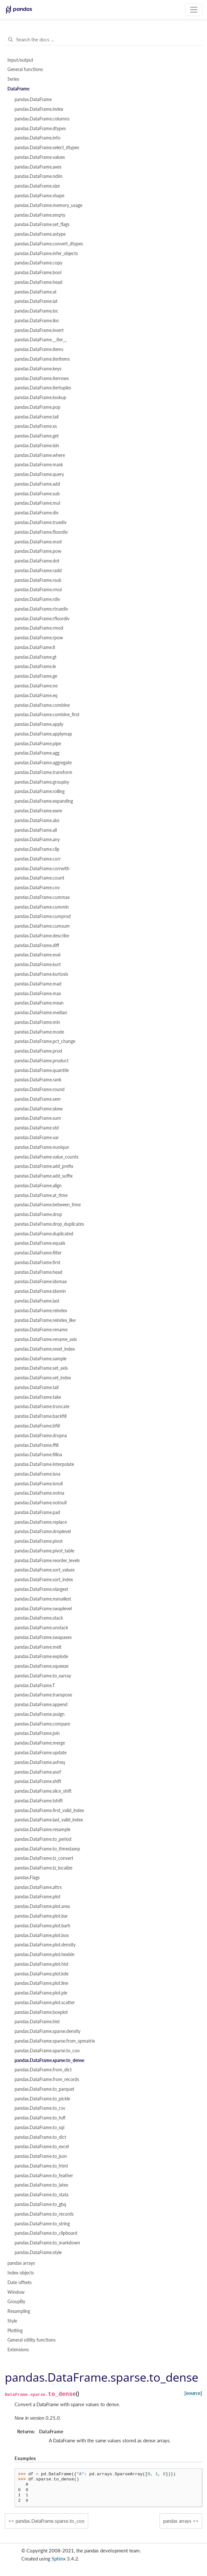  What do you see at coordinates (36, 676) in the screenshot?
I see `pandas.DataFrame.ge` at bounding box center [36, 676].